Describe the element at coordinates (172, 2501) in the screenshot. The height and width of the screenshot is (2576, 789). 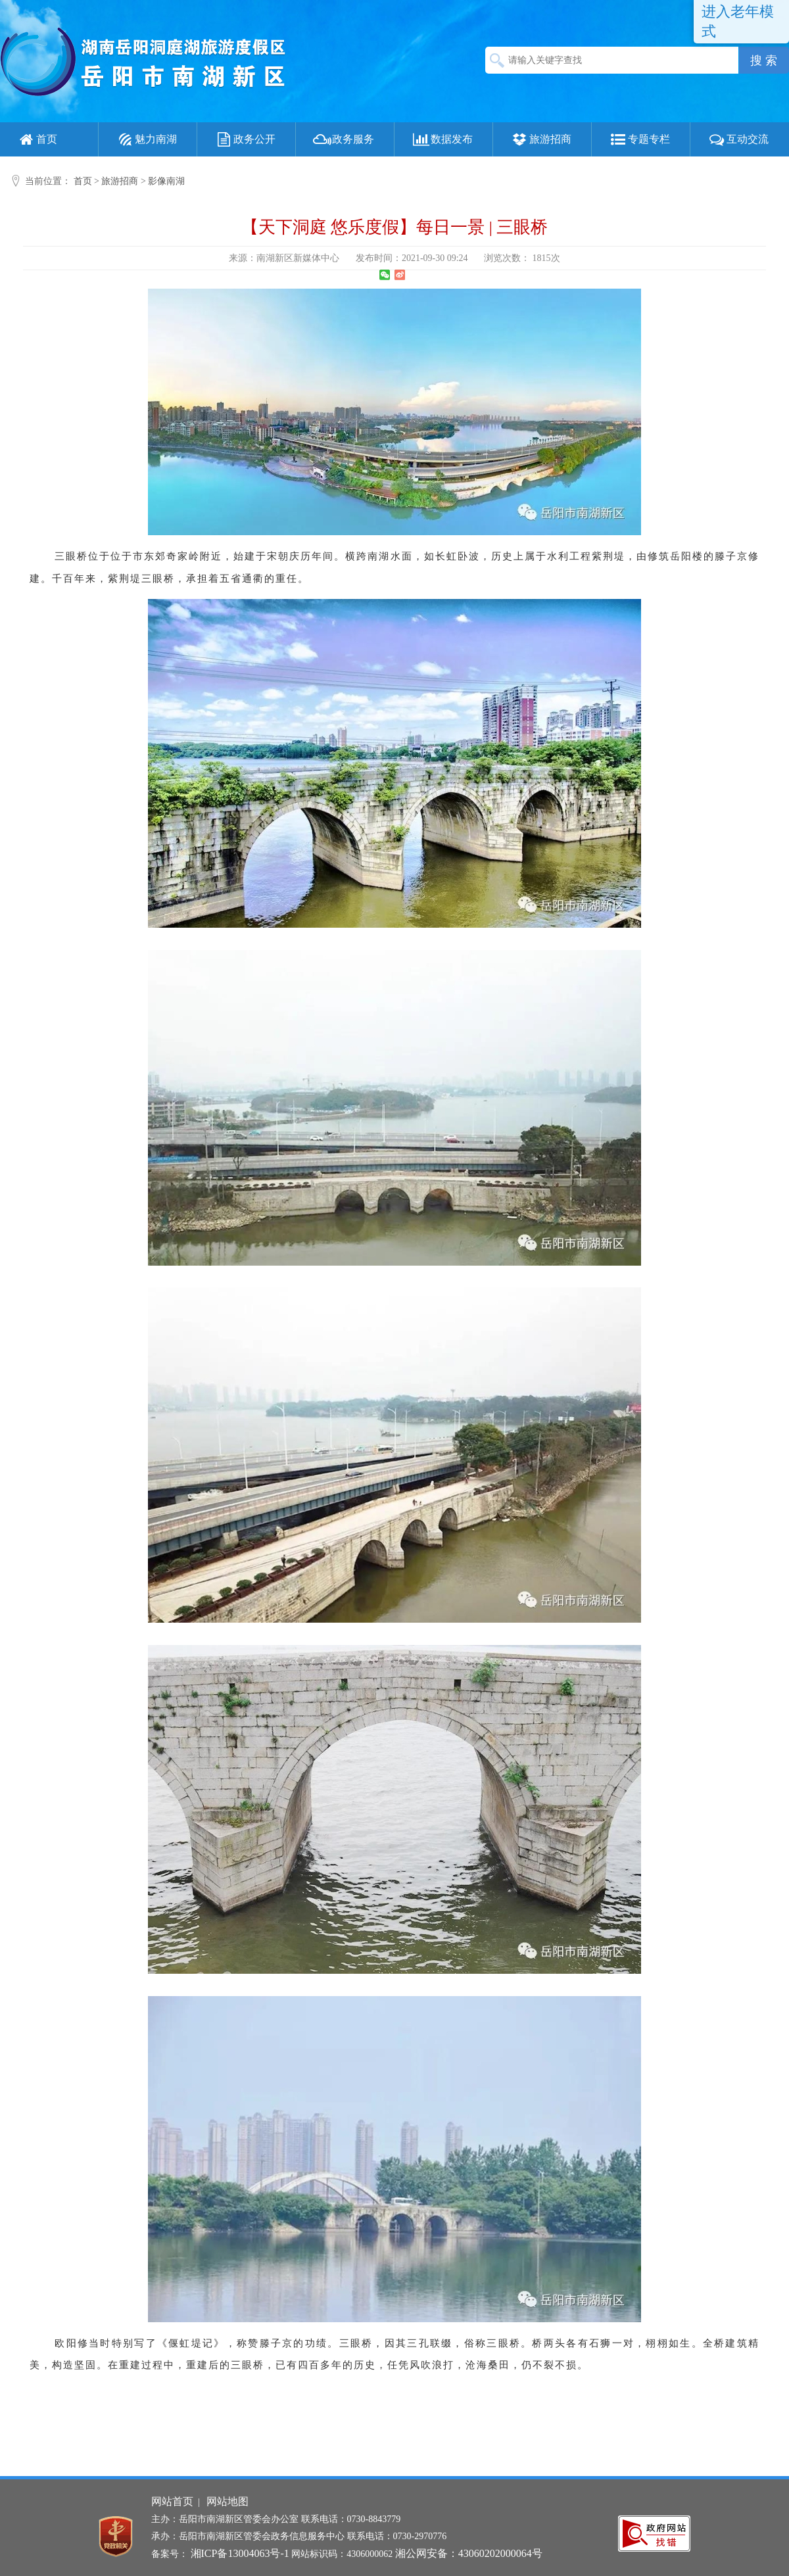
I see `网站首页` at that location.